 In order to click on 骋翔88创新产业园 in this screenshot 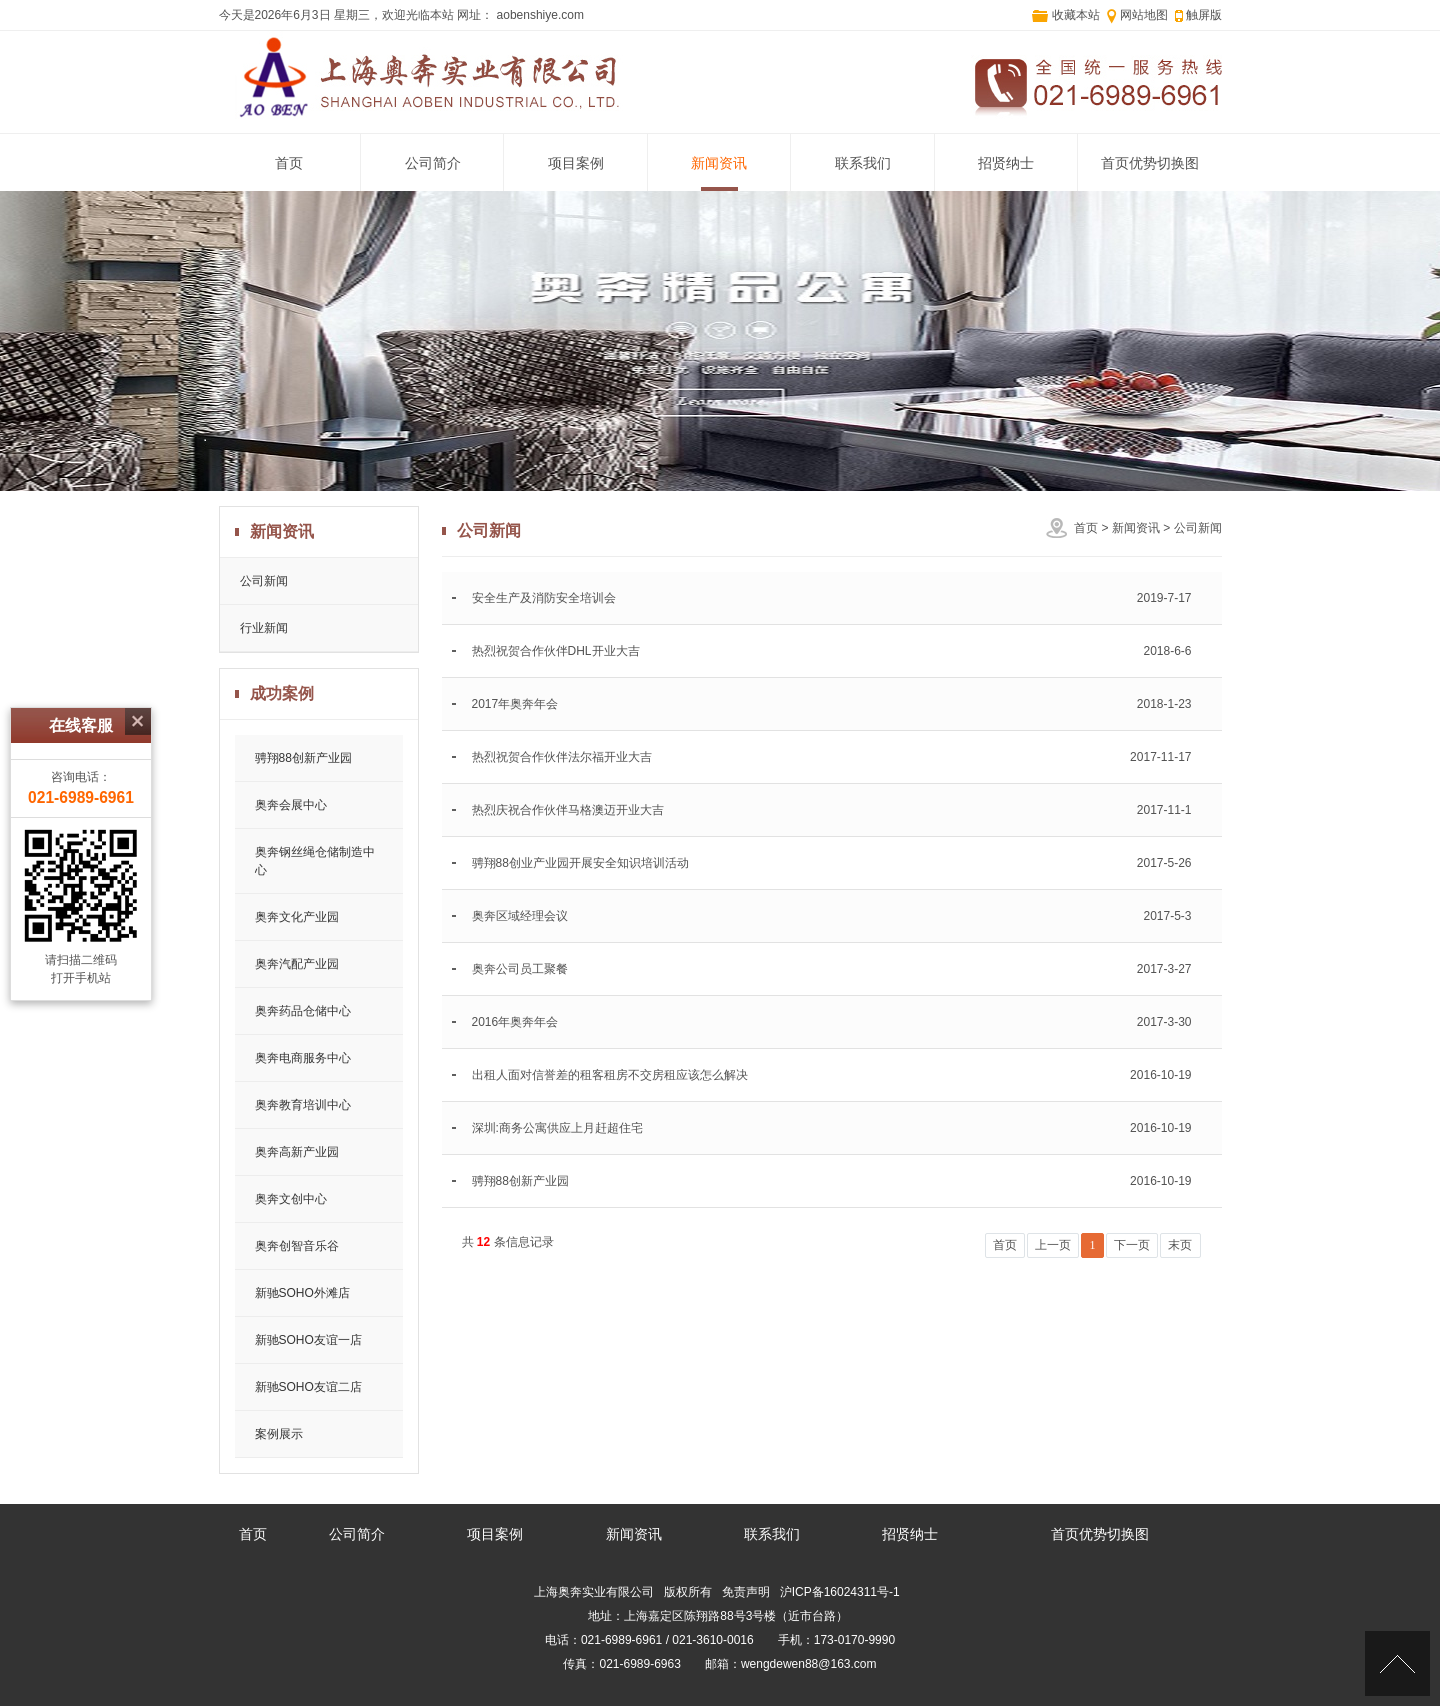, I will do `click(303, 758)`.